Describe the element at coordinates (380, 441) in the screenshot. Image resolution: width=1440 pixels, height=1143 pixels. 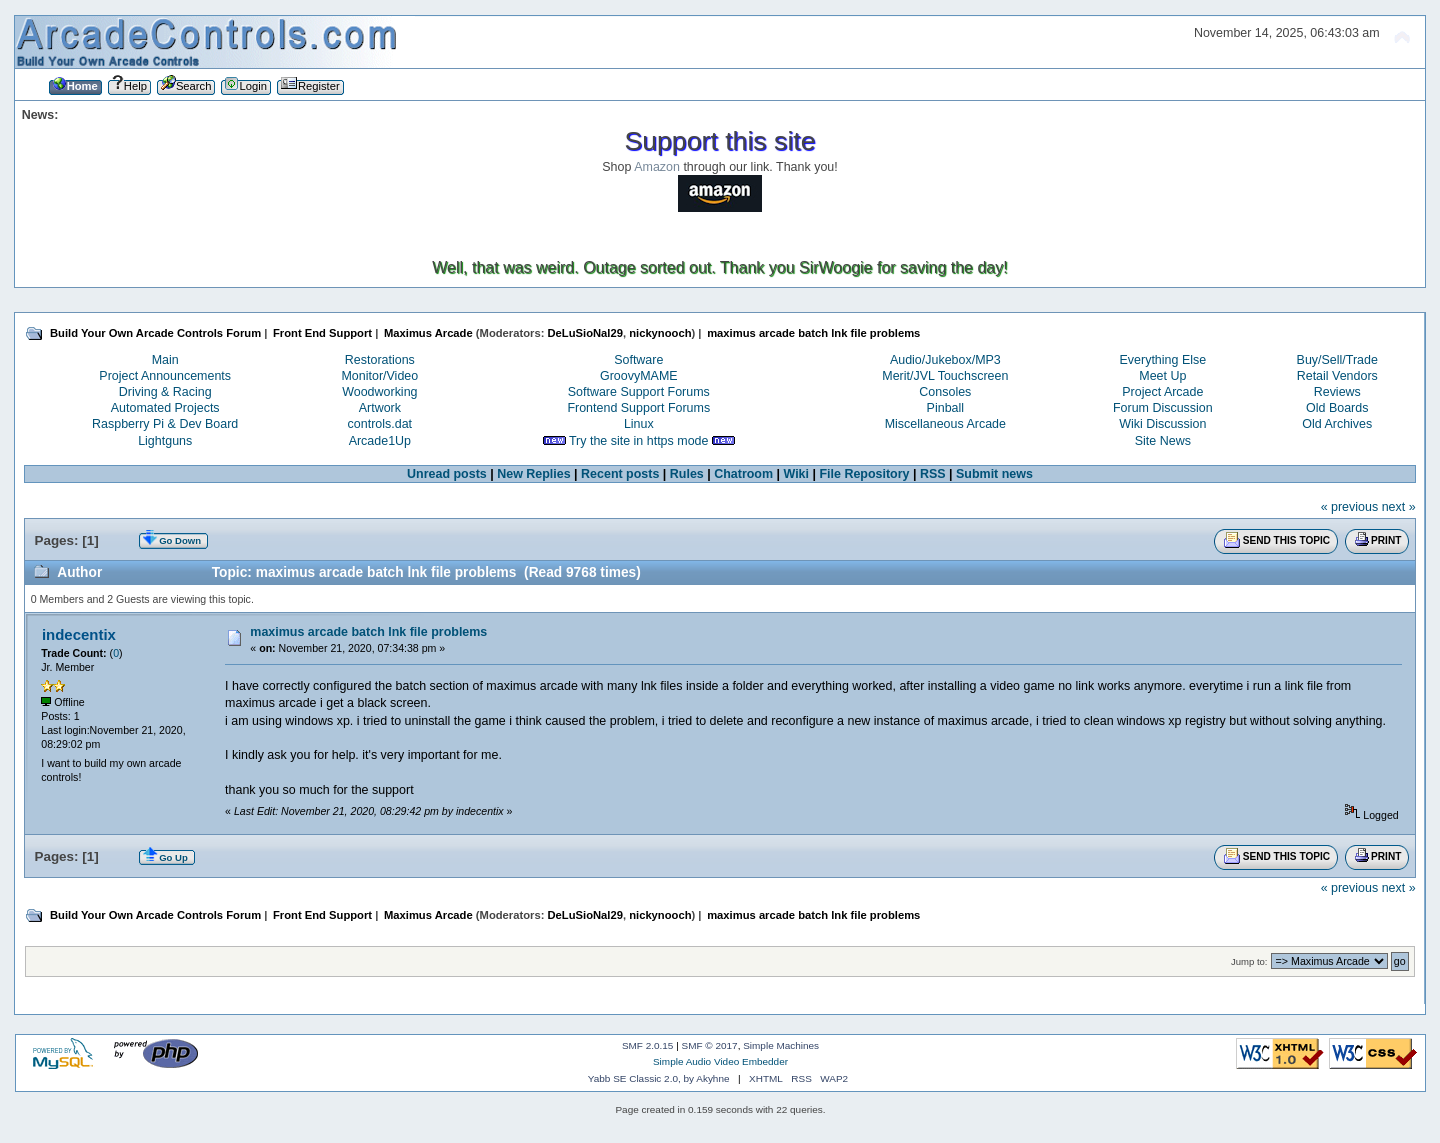
I see `Arcade1Up` at that location.